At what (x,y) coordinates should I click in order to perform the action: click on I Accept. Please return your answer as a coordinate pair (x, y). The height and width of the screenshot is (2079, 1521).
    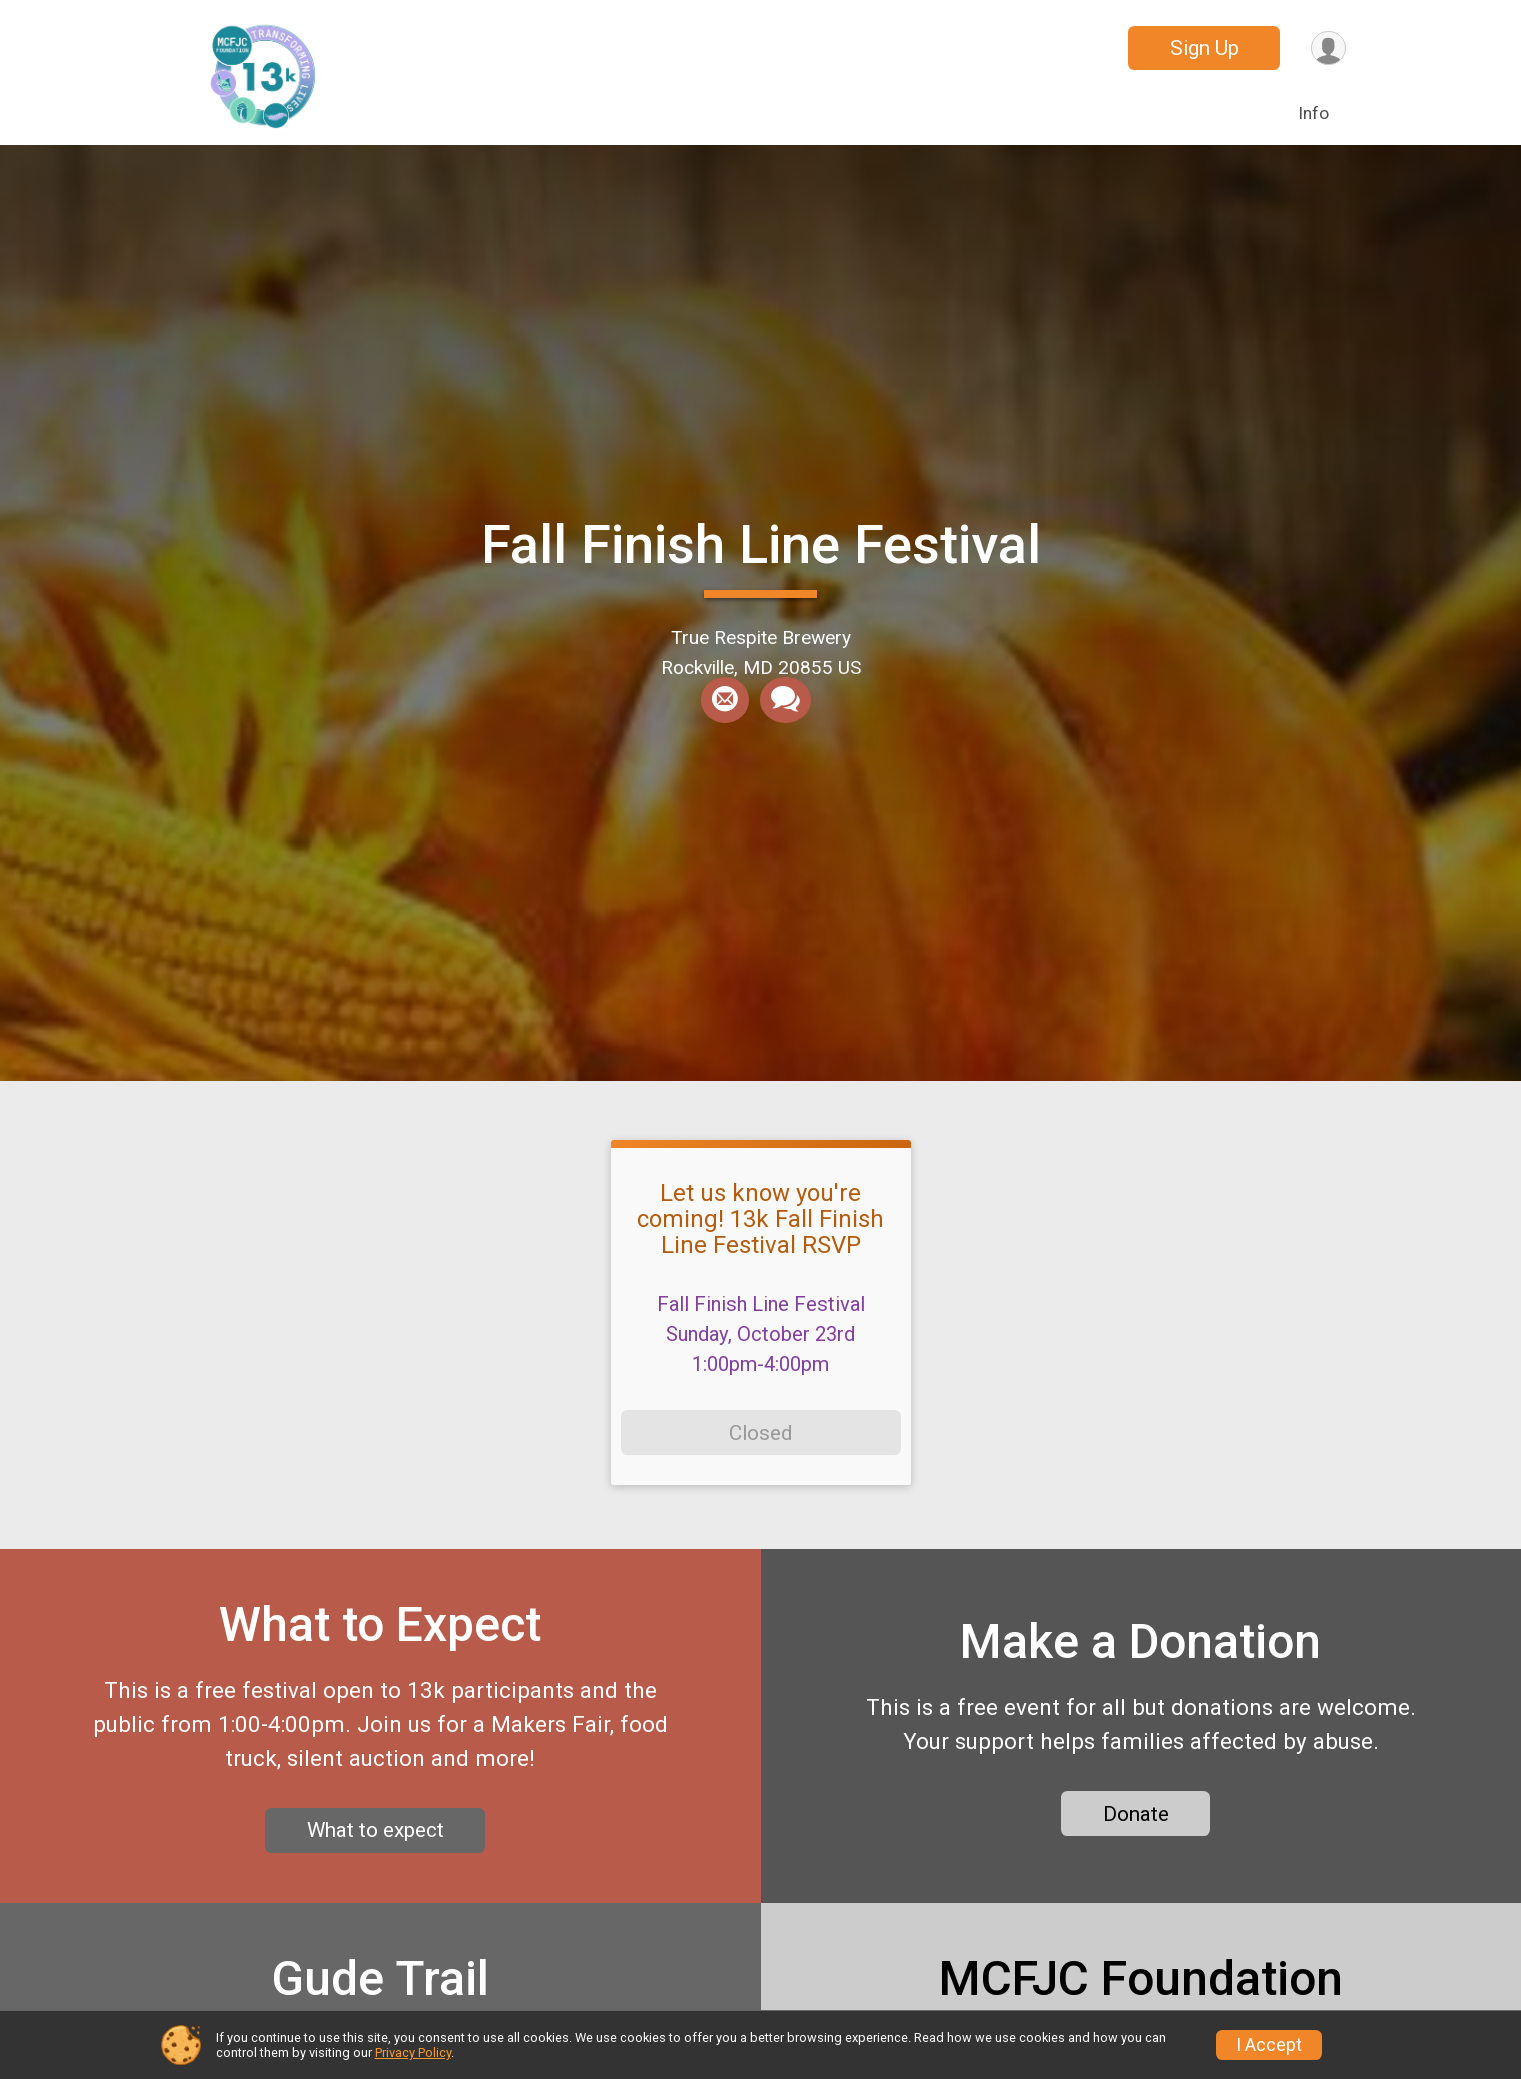
    Looking at the image, I should click on (1269, 2045).